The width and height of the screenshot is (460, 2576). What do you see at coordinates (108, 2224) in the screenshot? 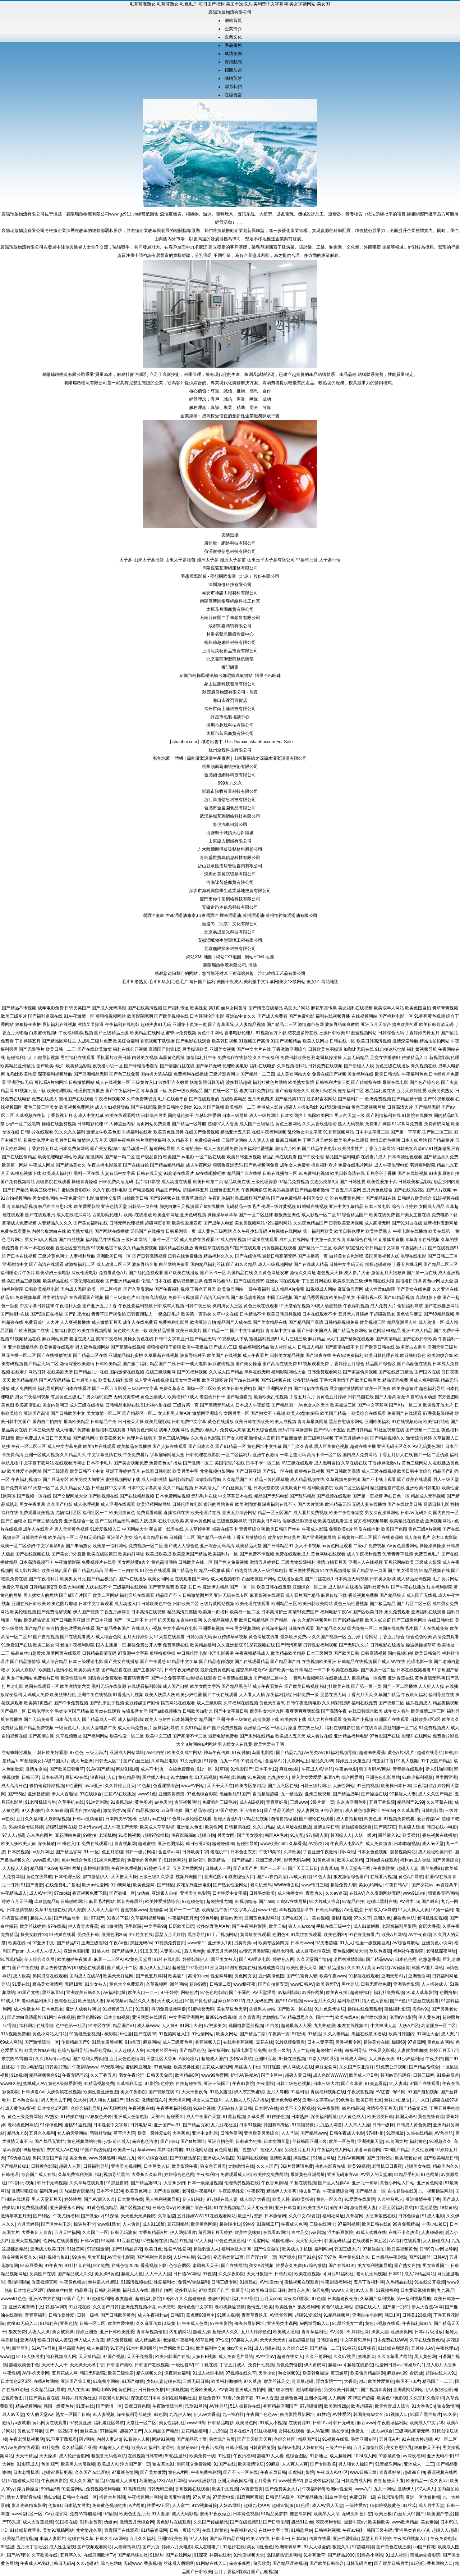
I see `www91熟女` at bounding box center [108, 2224].